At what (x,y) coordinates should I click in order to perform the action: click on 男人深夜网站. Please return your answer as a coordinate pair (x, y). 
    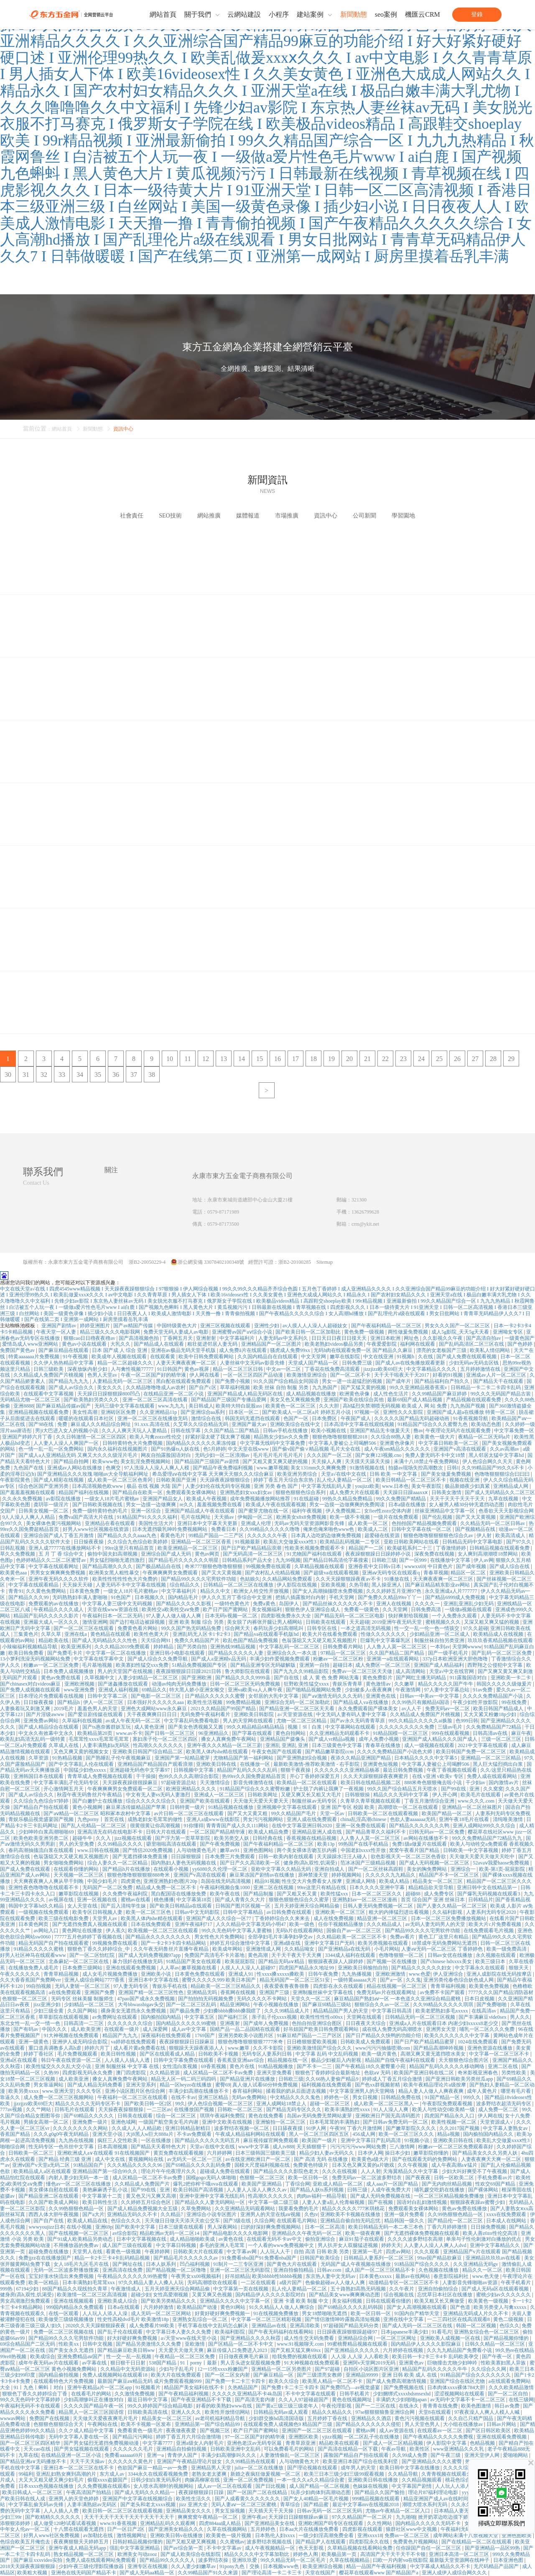
    Looking at the image, I should click on (223, 2227).